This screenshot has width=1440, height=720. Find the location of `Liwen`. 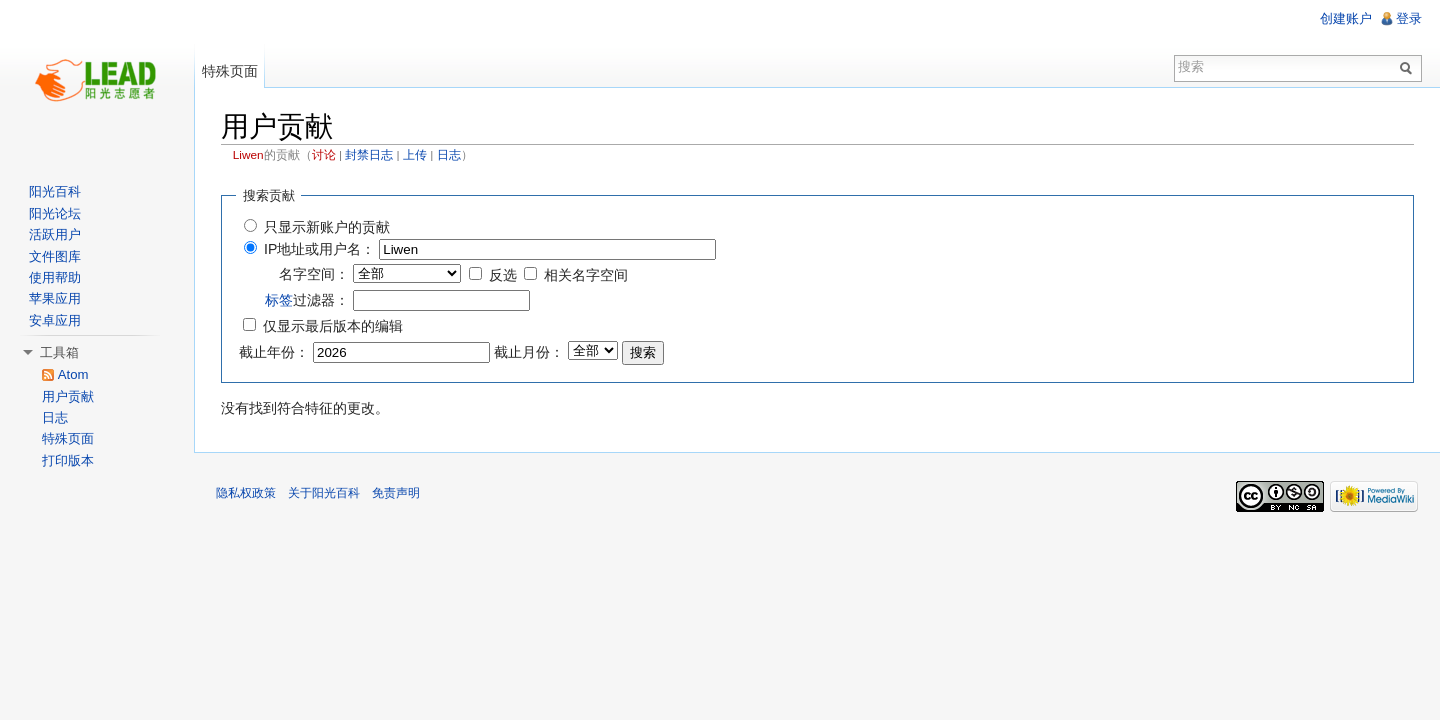

Liwen is located at coordinates (248, 155).